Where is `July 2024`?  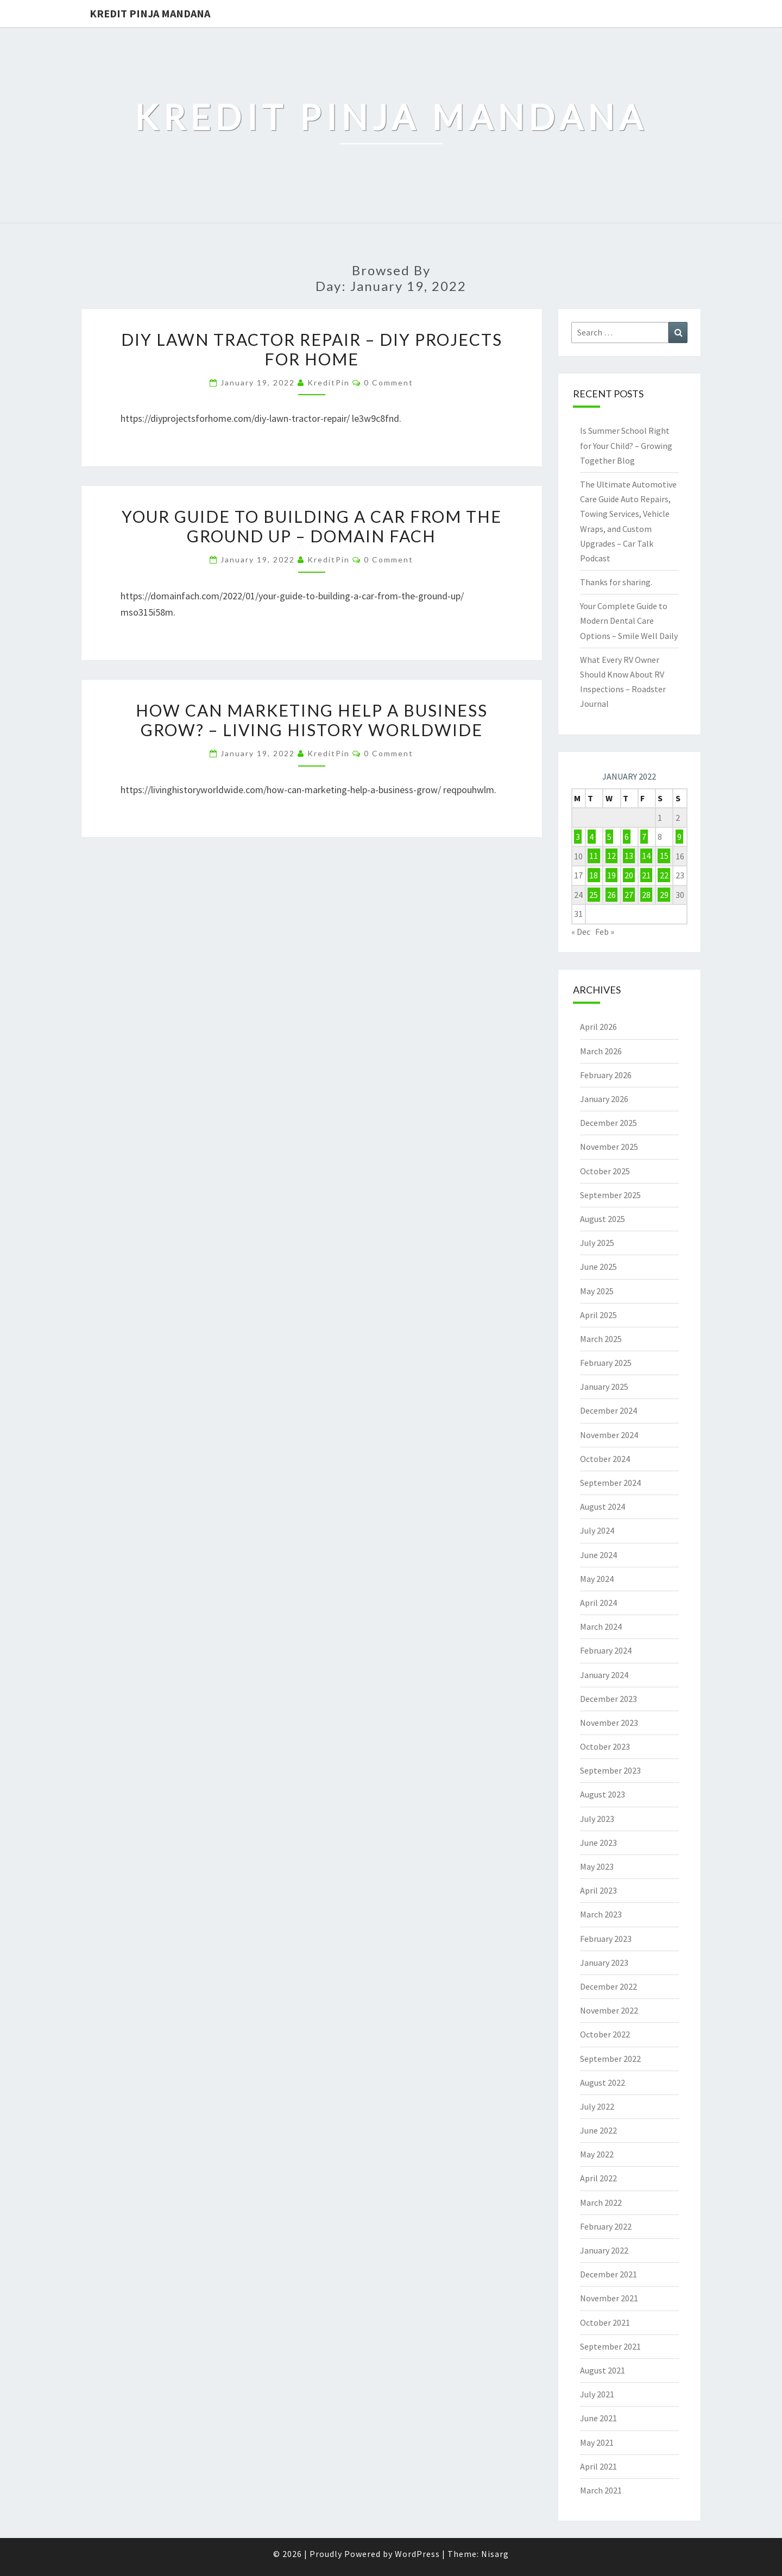
July 2024 is located at coordinates (597, 1530).